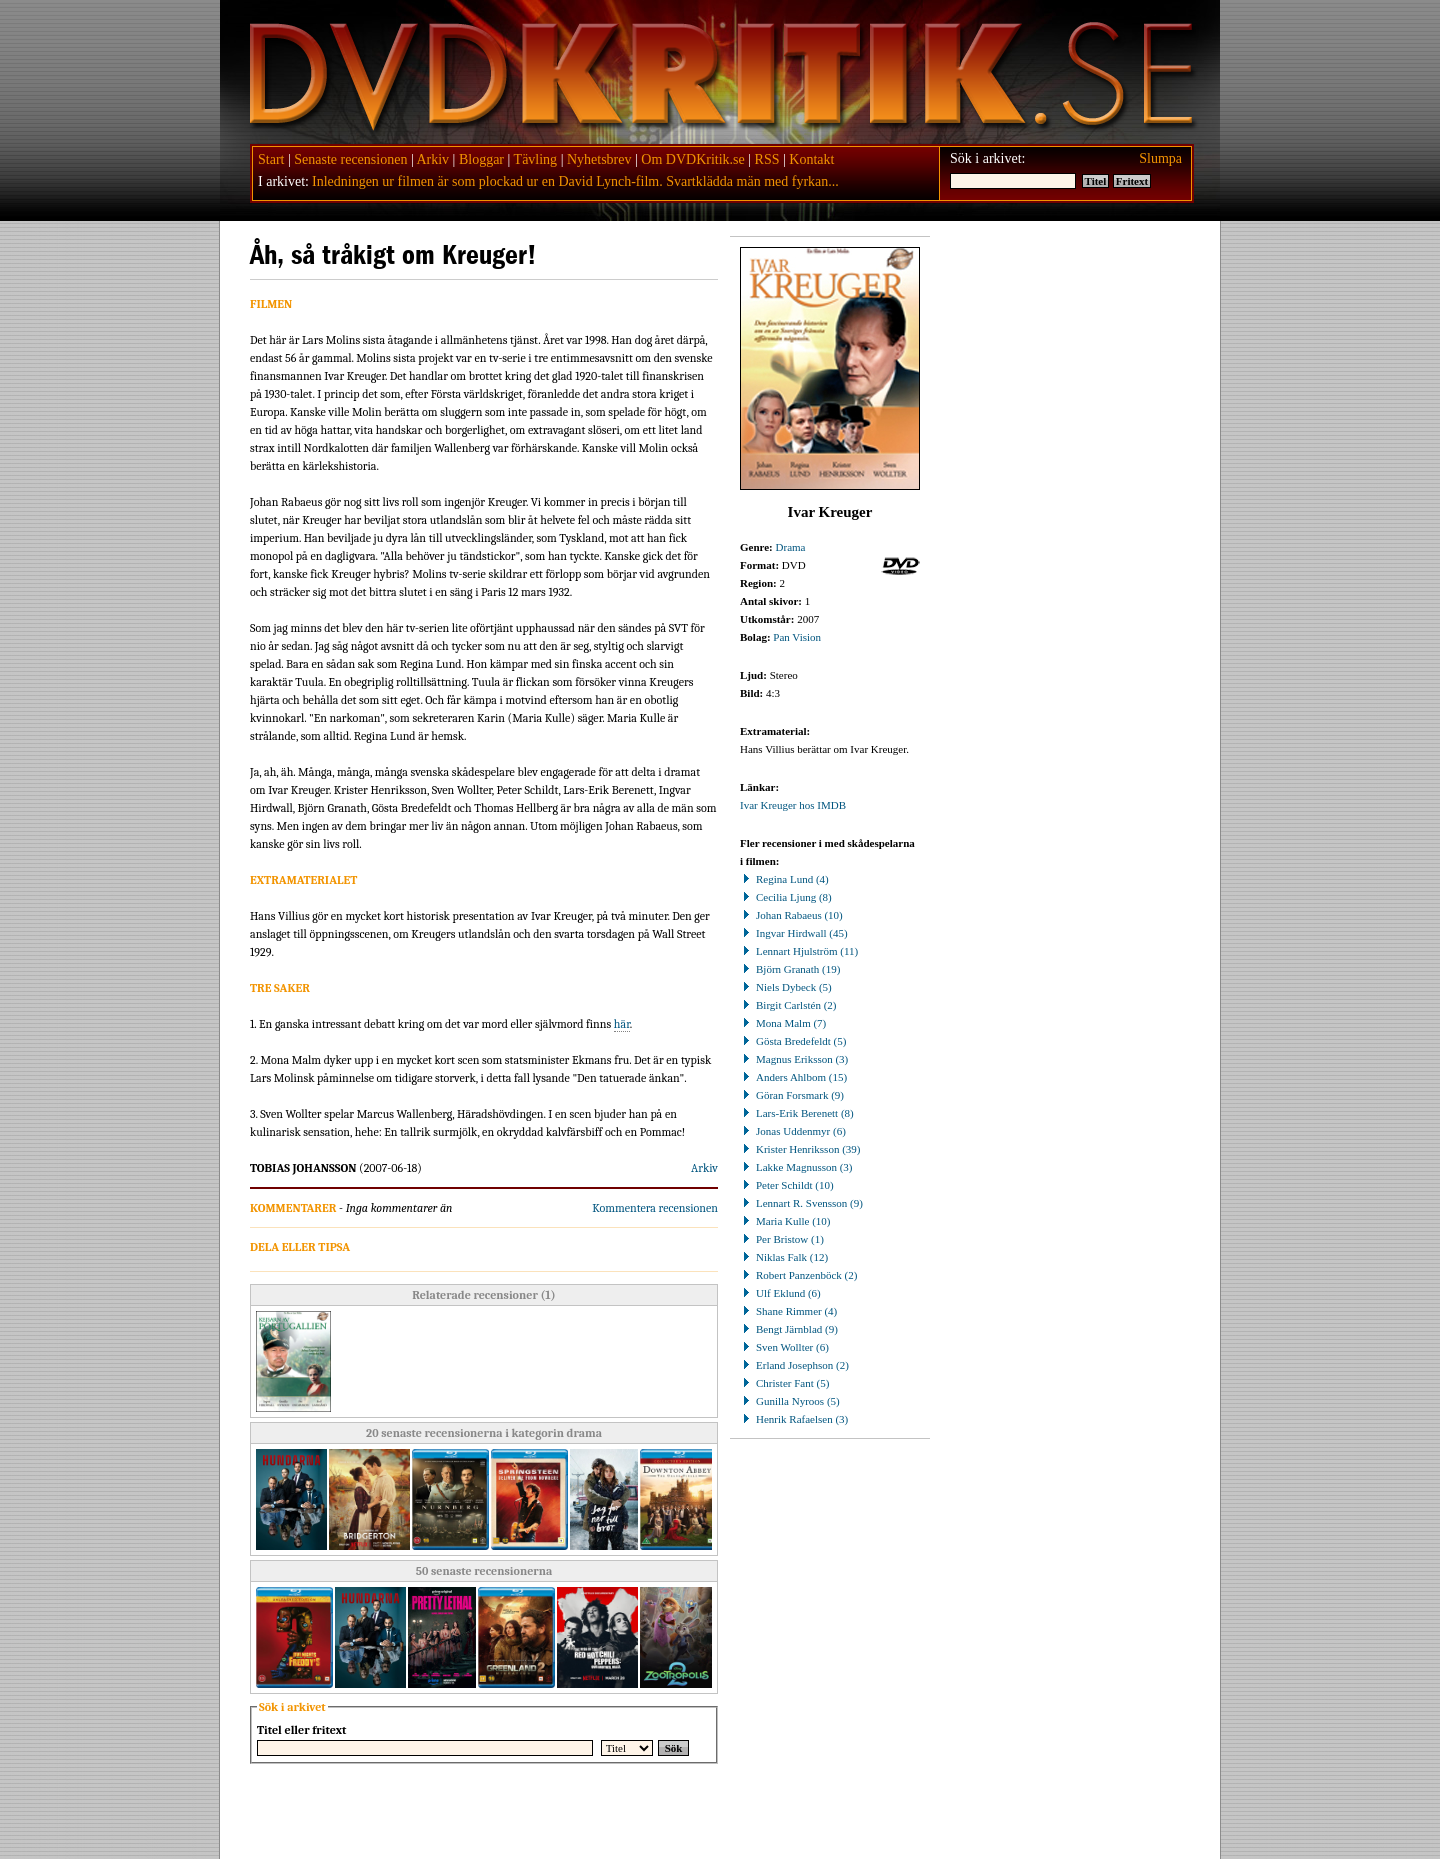  What do you see at coordinates (793, 805) in the screenshot?
I see `Ivar Kreuger hos IMDB` at bounding box center [793, 805].